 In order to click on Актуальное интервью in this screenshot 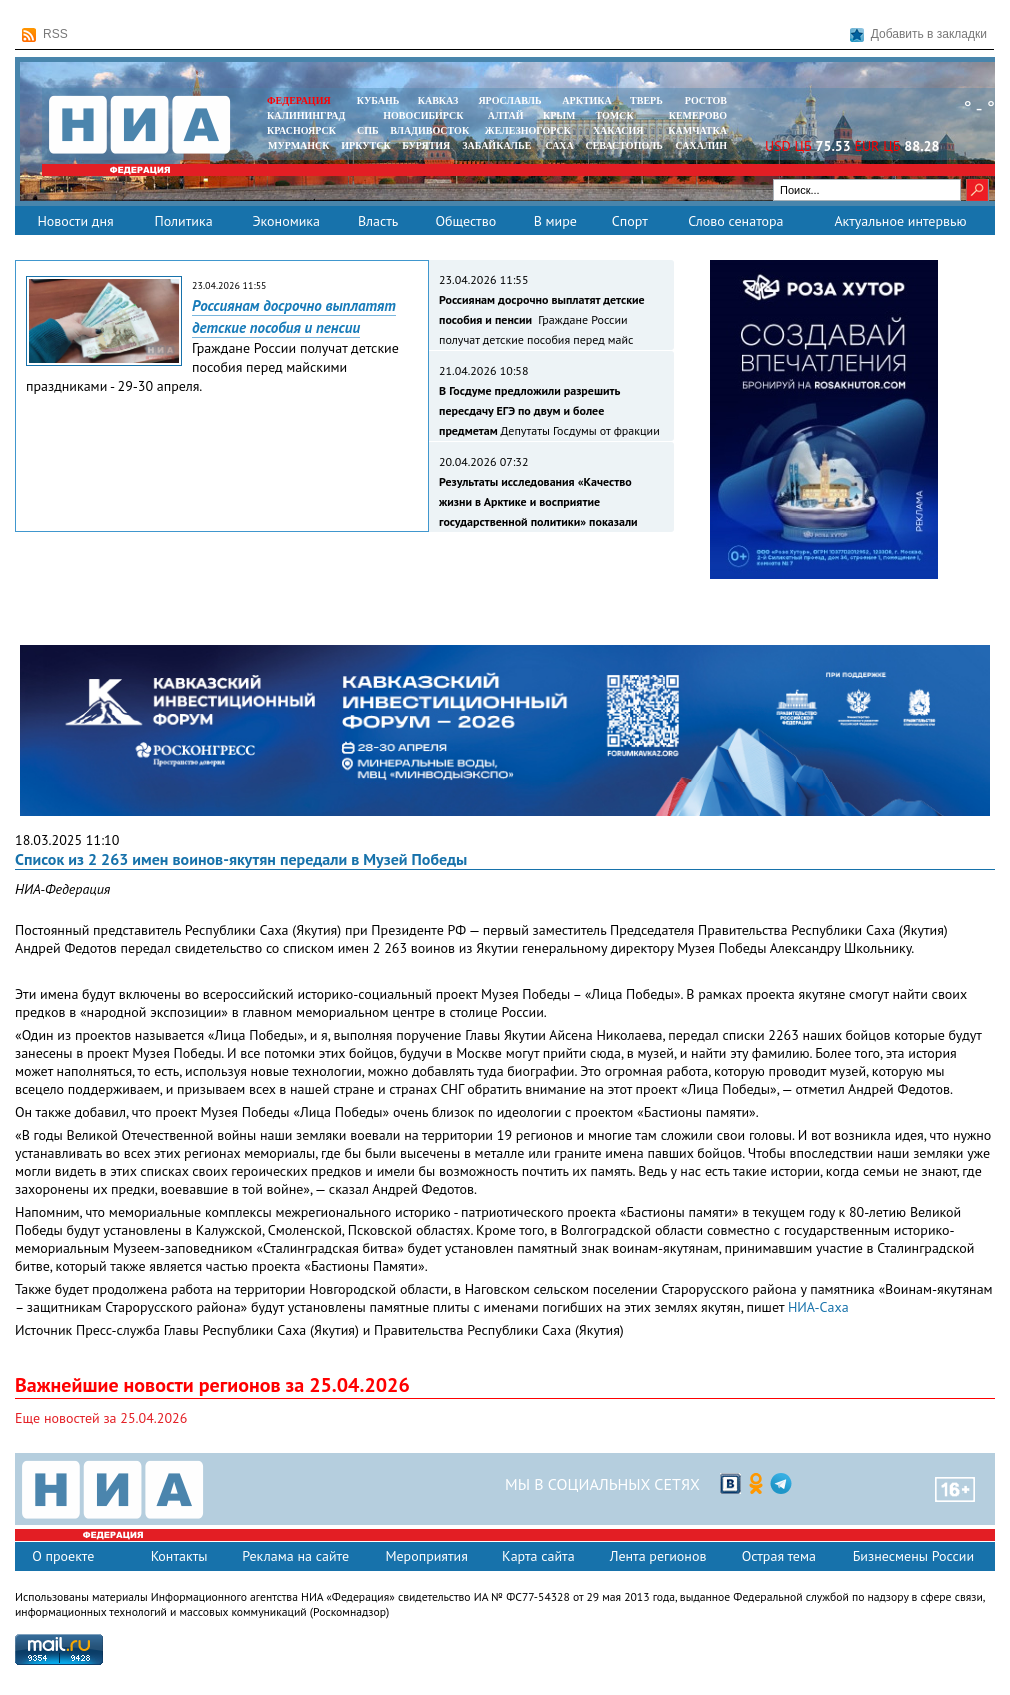, I will do `click(900, 221)`.